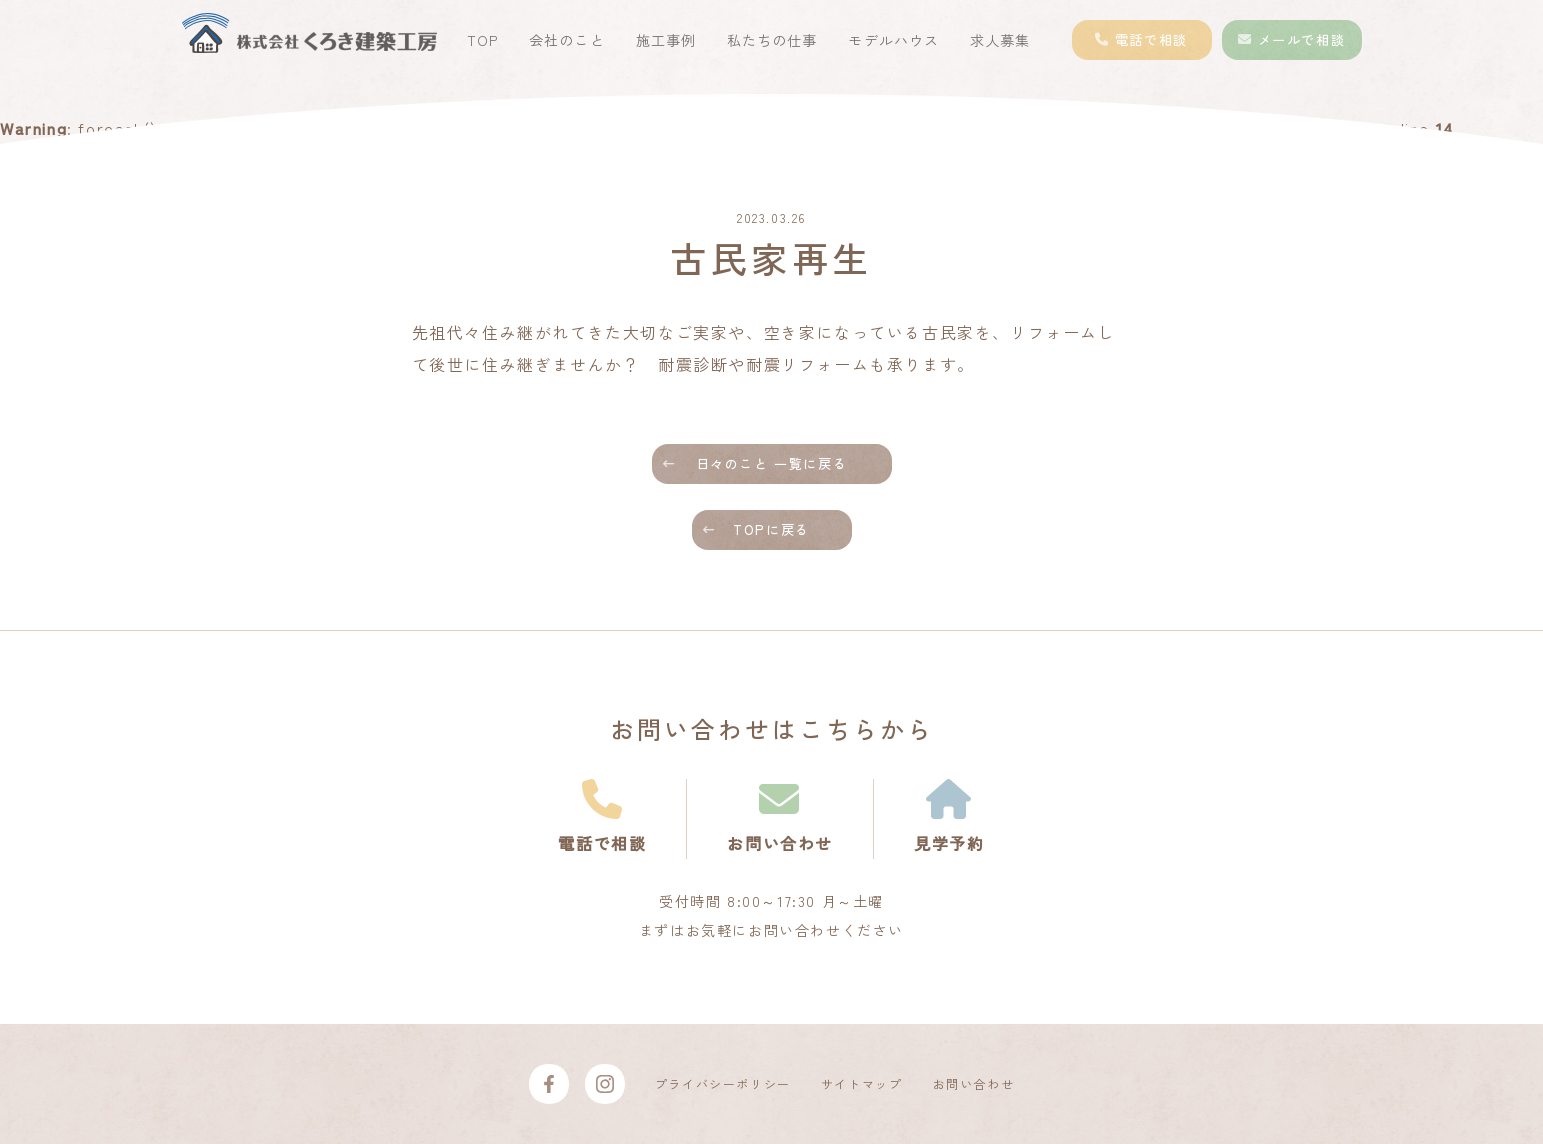  I want to click on TOP, so click(482, 40).